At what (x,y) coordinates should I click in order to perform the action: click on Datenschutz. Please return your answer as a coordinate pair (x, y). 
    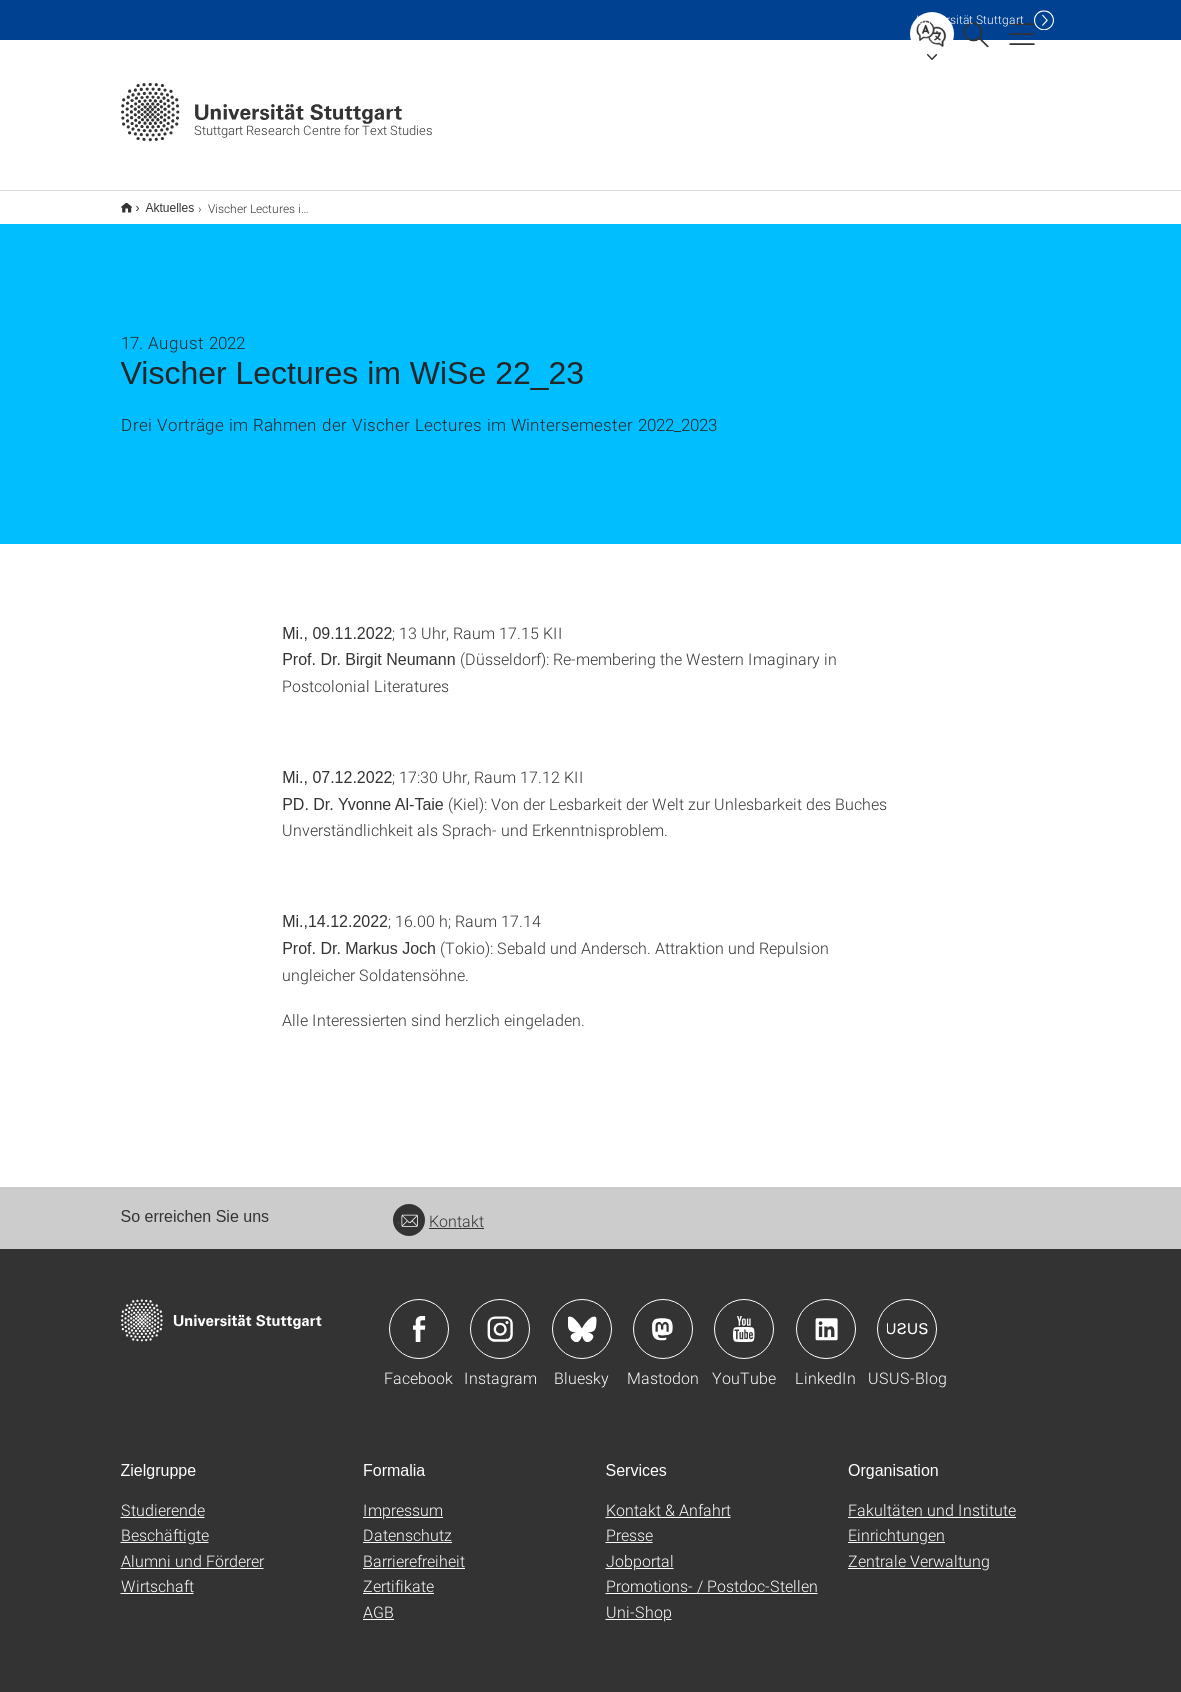
    Looking at the image, I should click on (407, 1521).